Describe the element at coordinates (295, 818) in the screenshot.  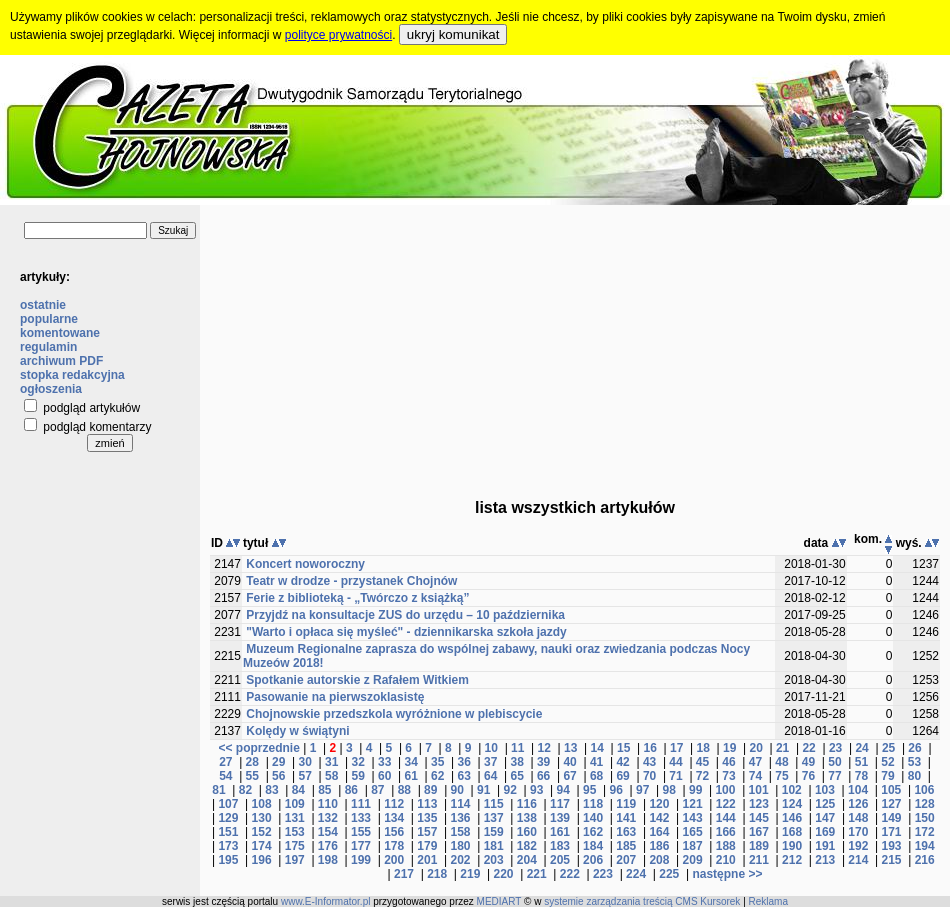
I see `131` at that location.